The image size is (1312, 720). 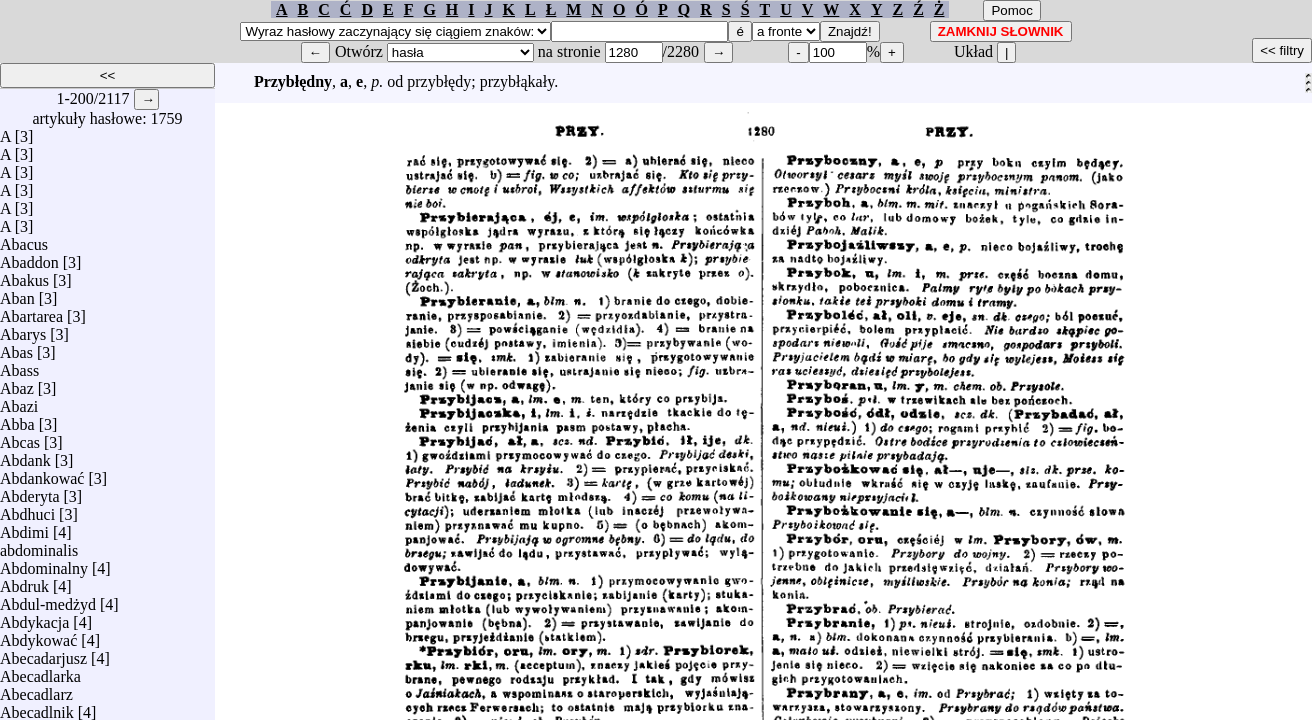 What do you see at coordinates (43, 653) in the screenshot?
I see `Abecadarjusz` at bounding box center [43, 653].